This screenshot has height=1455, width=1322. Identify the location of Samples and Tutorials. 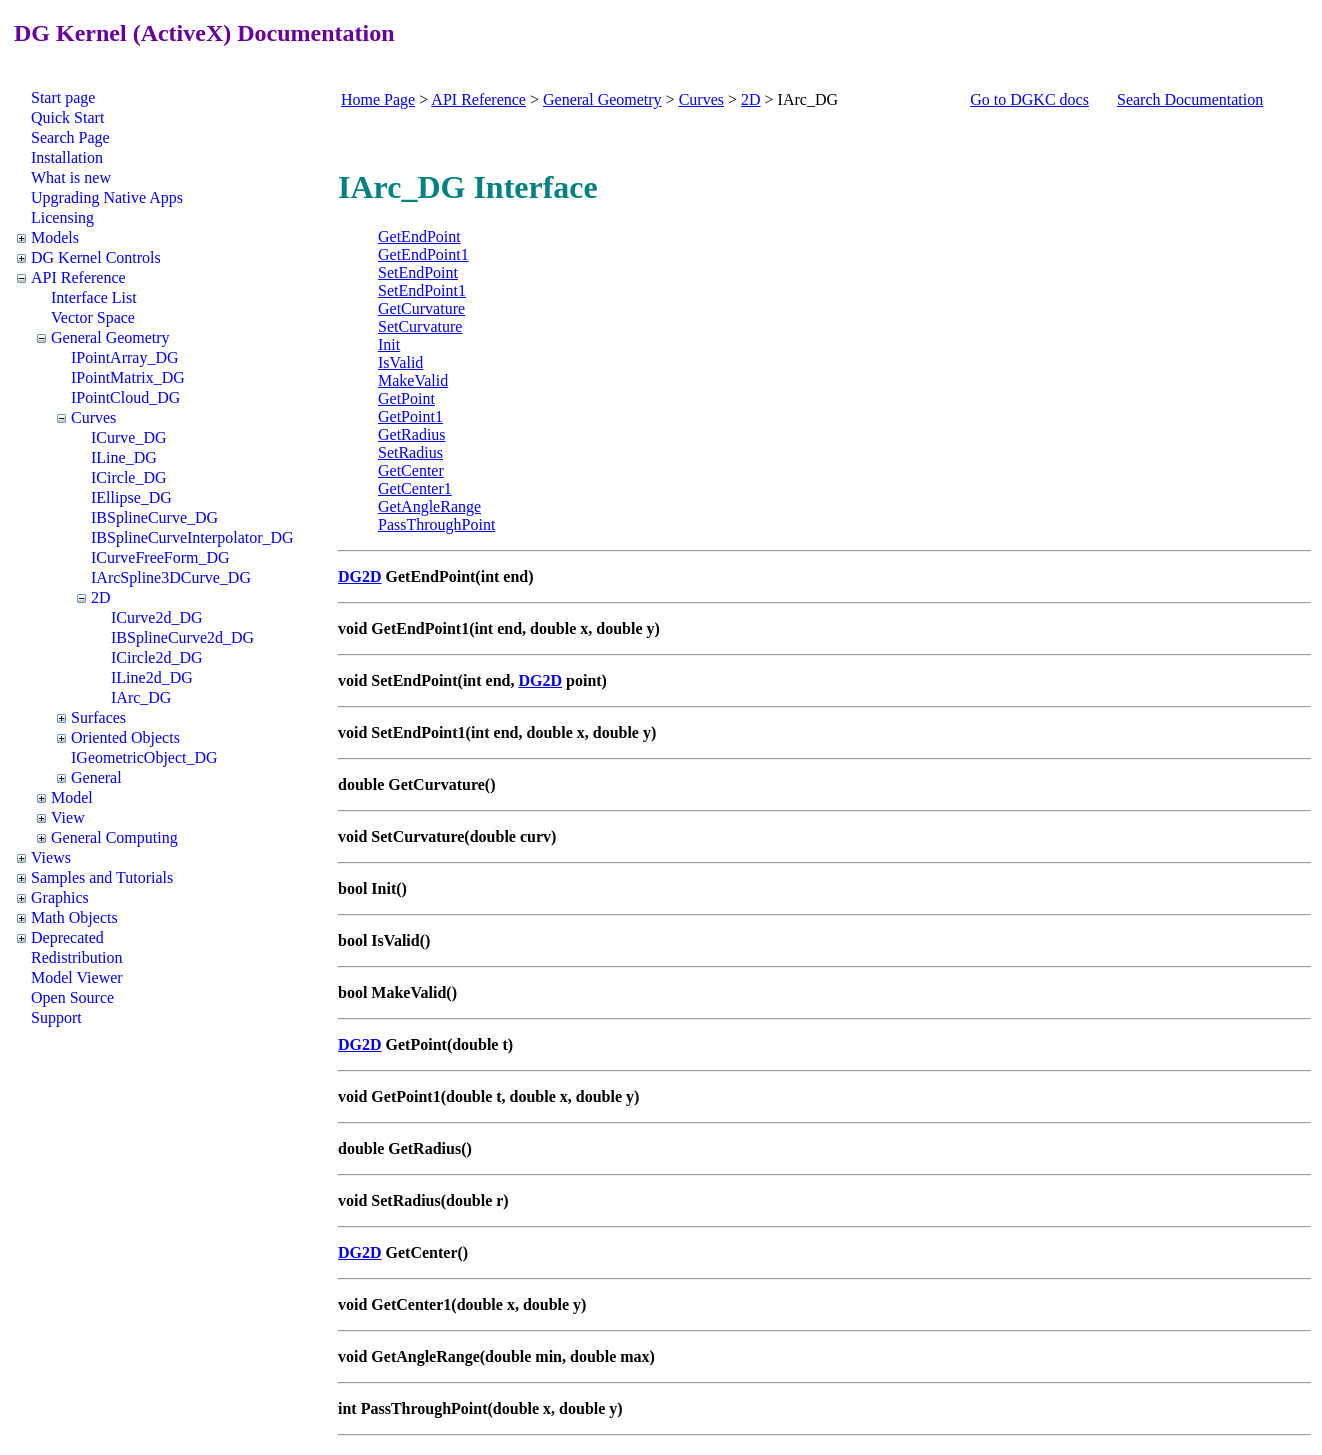
(102, 877).